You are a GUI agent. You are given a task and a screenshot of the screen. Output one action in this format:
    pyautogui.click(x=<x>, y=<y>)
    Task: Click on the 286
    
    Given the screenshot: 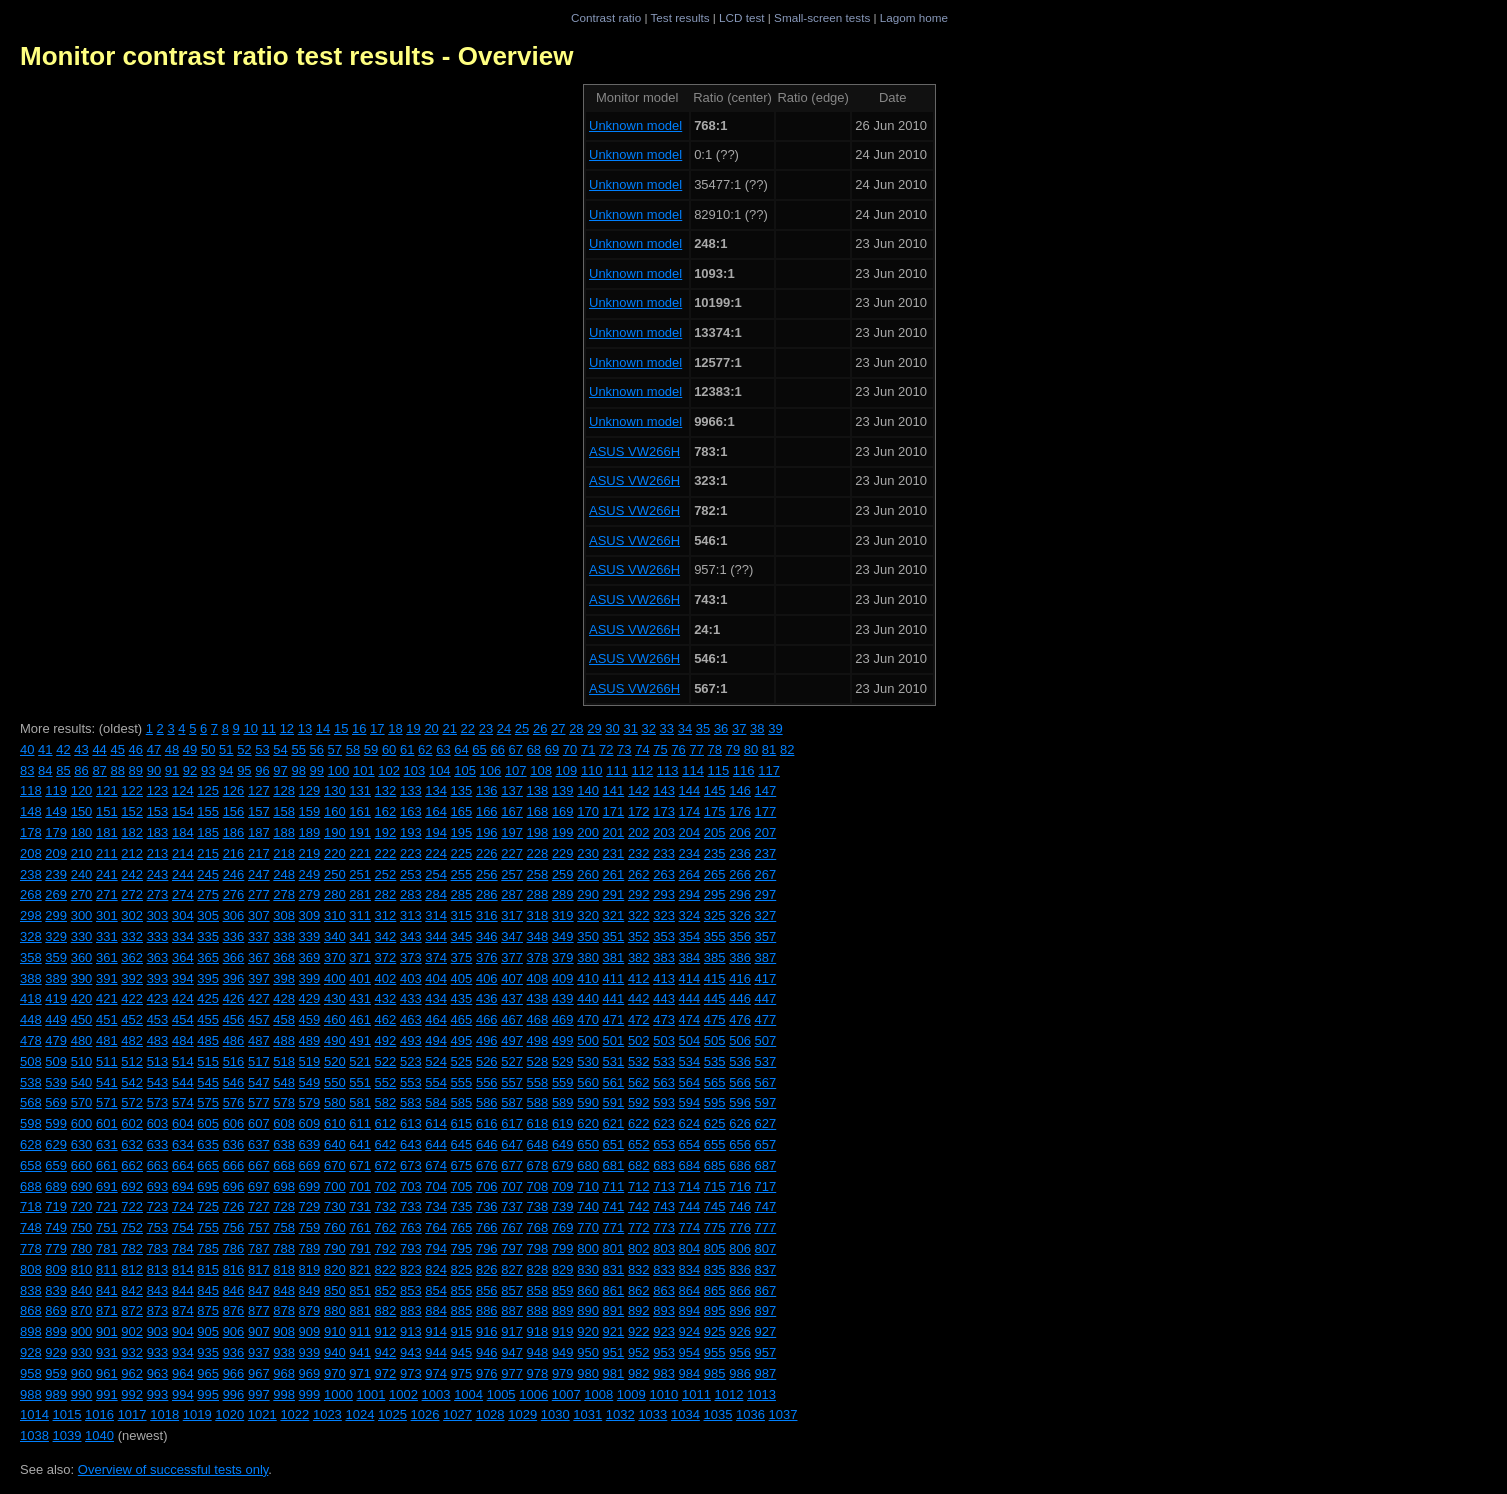 What is the action you would take?
    pyautogui.click(x=487, y=894)
    